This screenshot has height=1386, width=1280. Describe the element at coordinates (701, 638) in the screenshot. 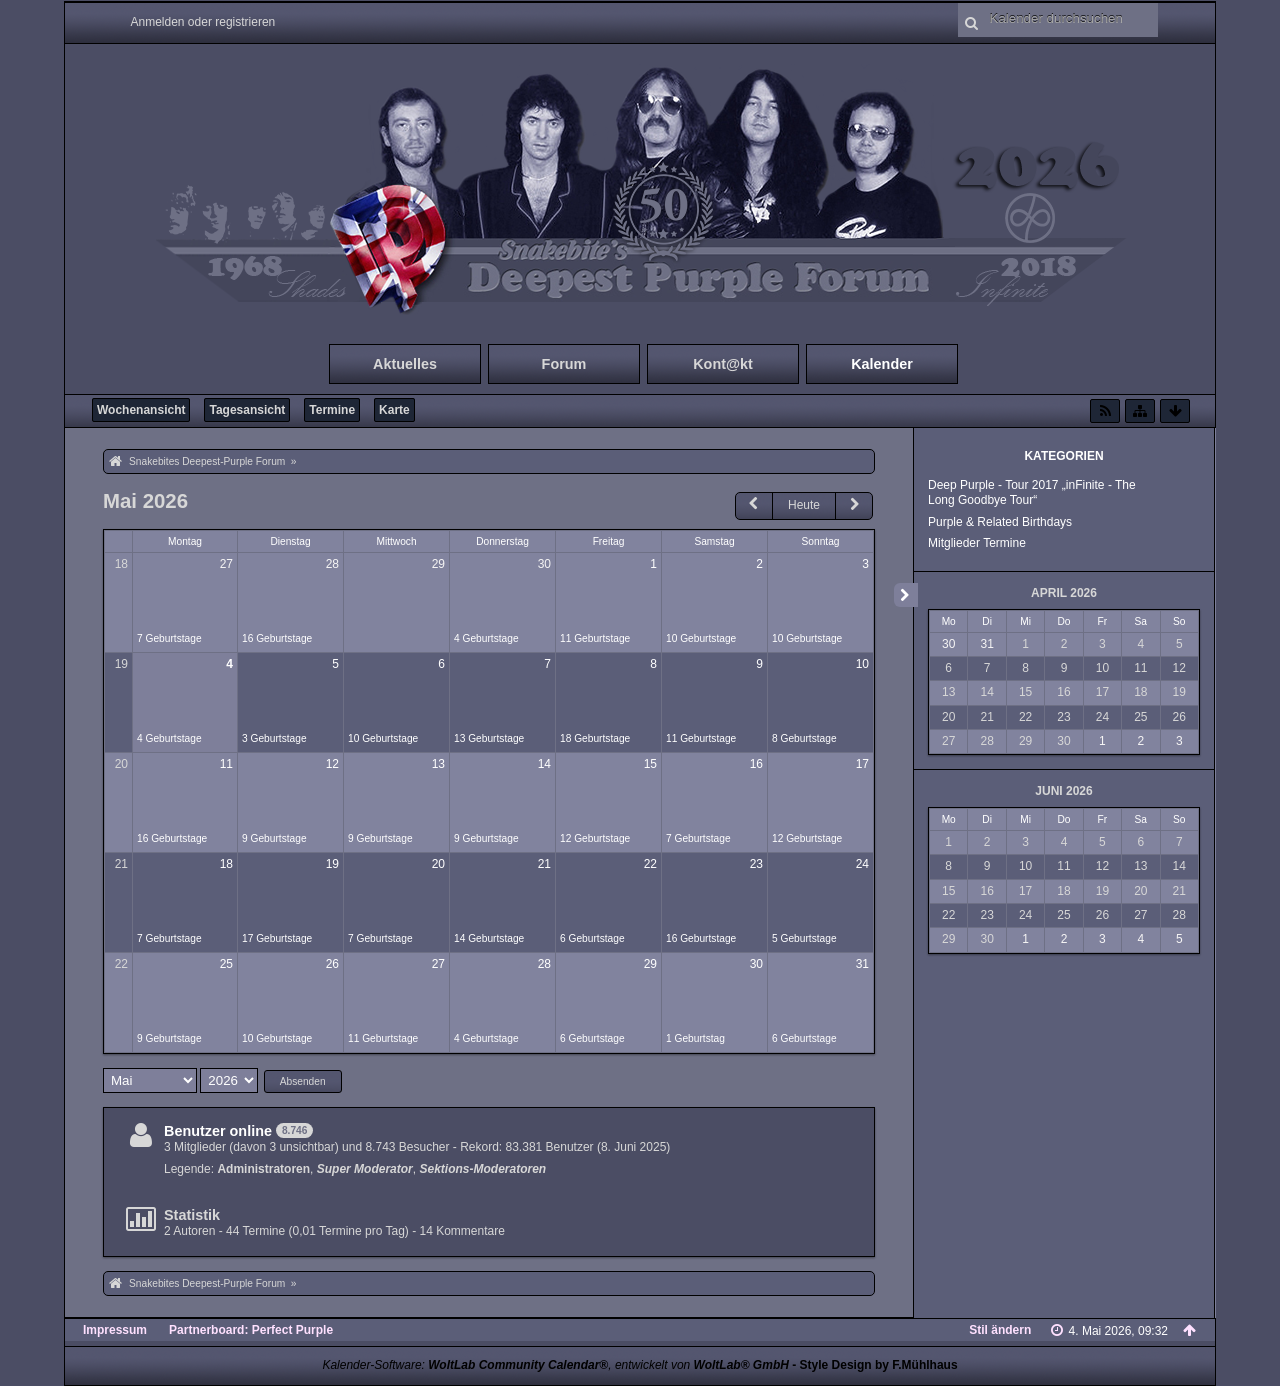

I see `10 Geburtstage` at that location.